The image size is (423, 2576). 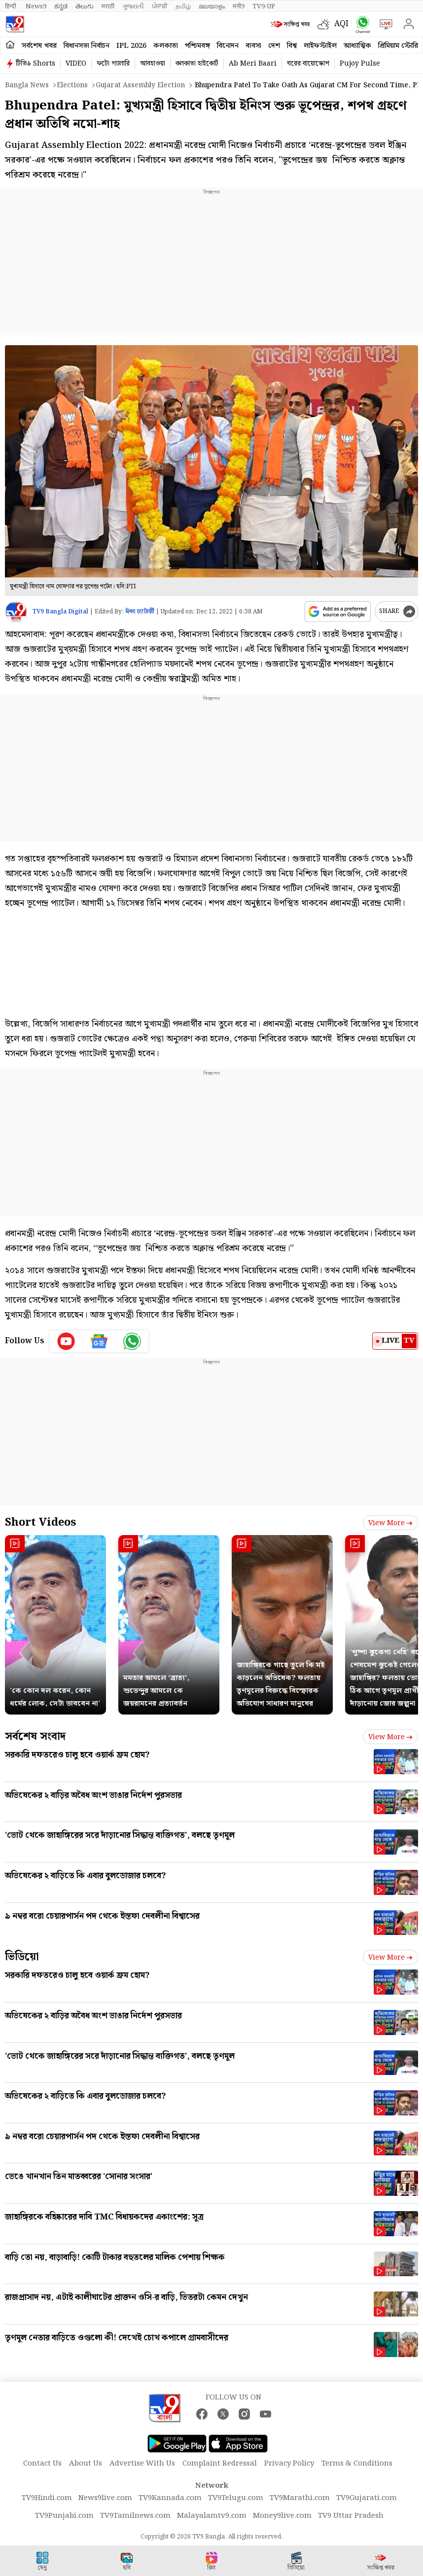 What do you see at coordinates (308, 63) in the screenshot?
I see `ঘরের বায়োস্কোপ` at bounding box center [308, 63].